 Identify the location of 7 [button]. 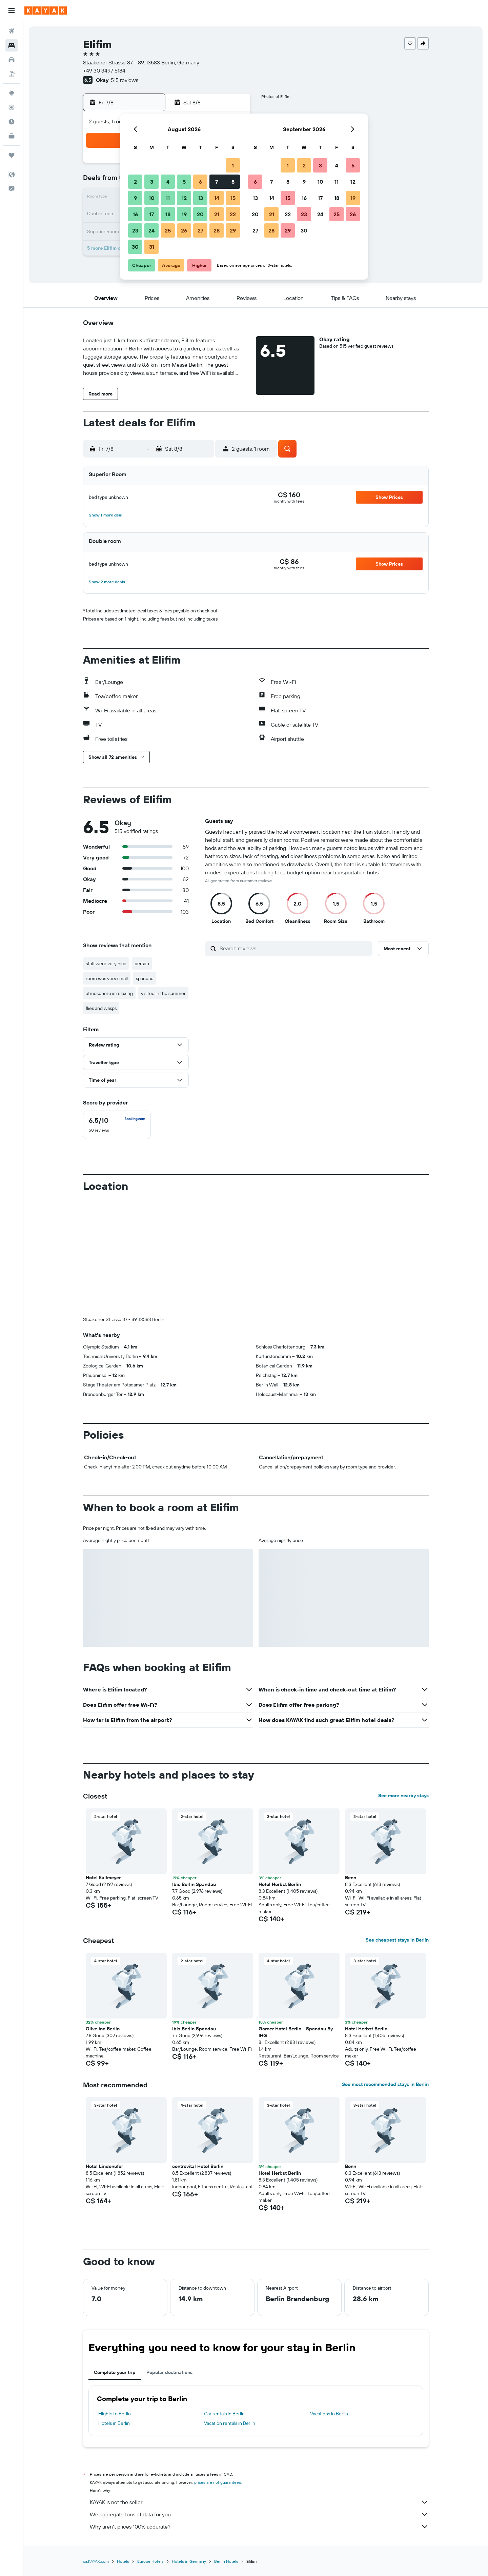
(216, 181).